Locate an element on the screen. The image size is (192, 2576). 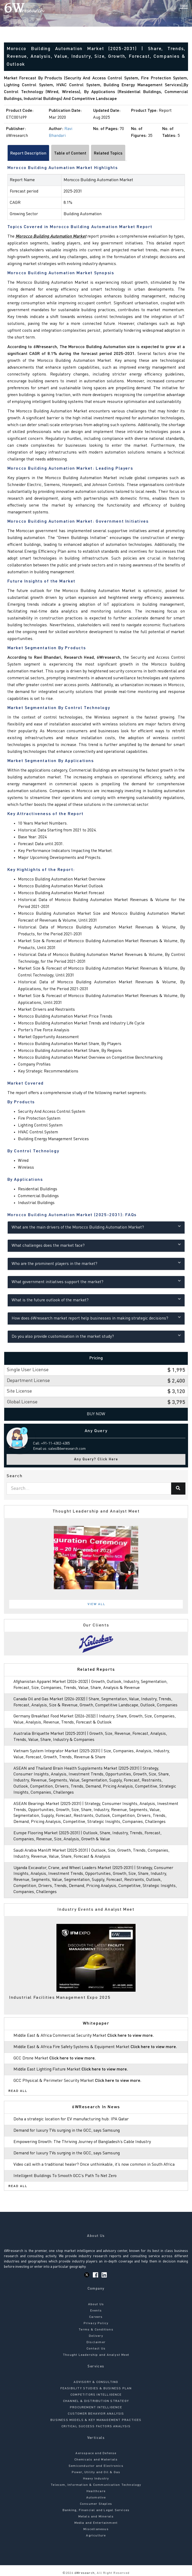
Contact Us is located at coordinates (96, 2348).